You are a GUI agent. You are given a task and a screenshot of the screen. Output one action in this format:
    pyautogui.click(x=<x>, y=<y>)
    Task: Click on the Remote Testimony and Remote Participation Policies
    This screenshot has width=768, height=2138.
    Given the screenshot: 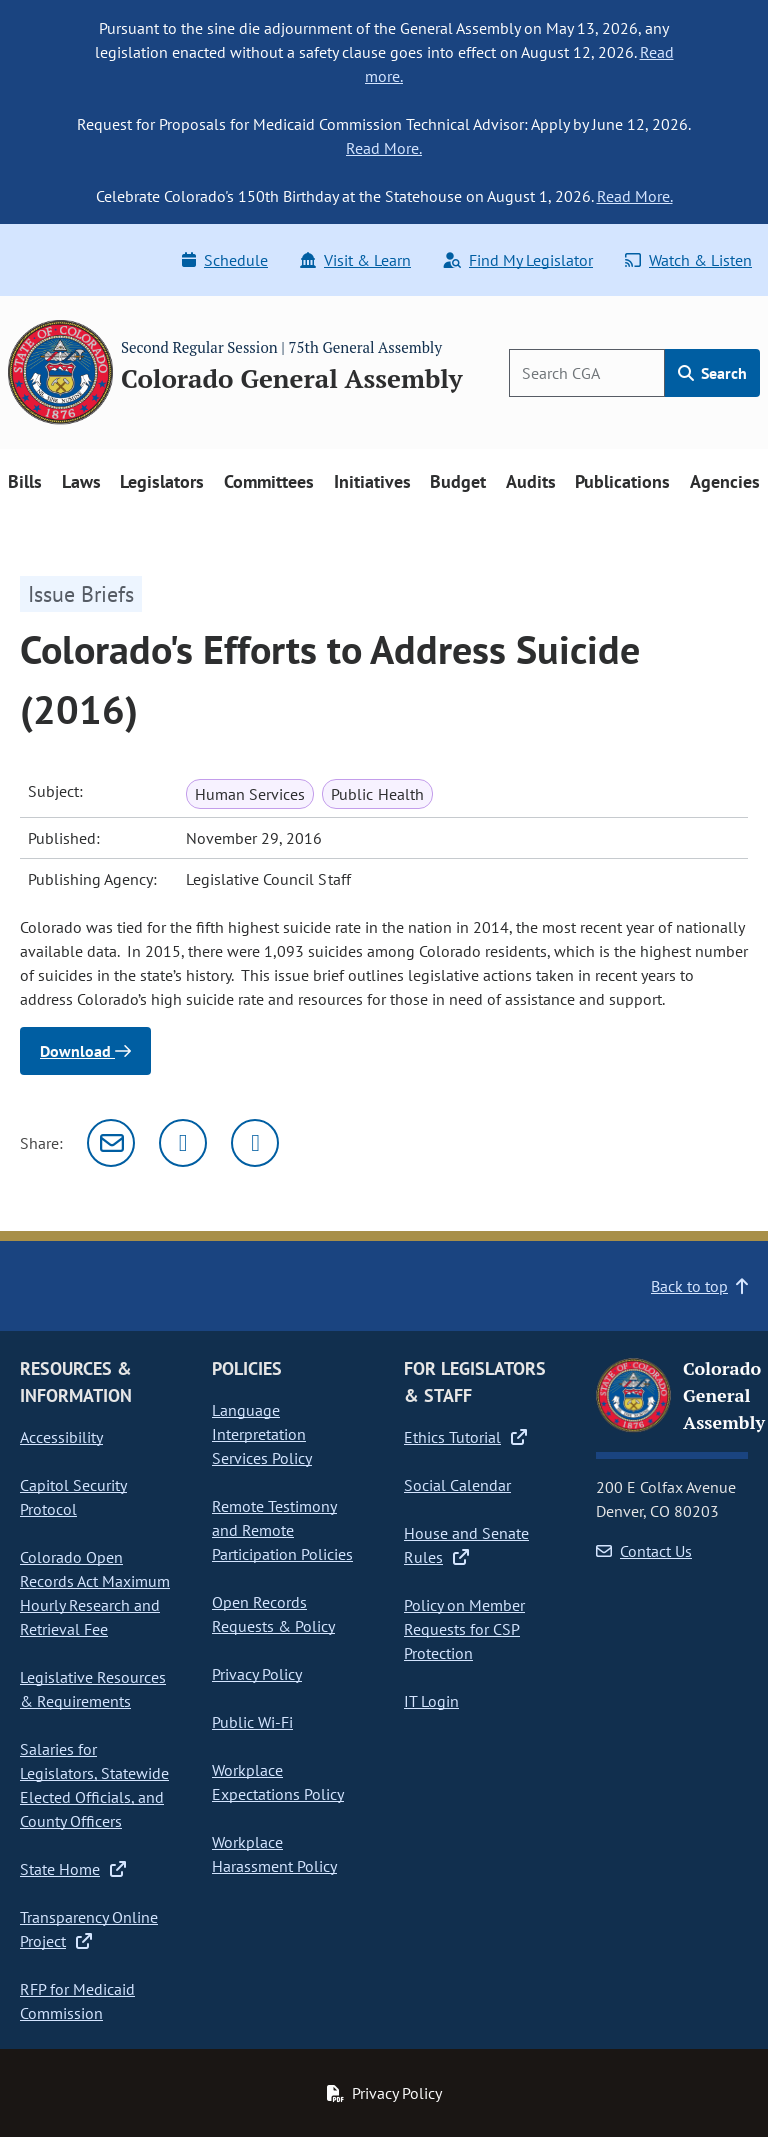 What is the action you would take?
    pyautogui.click(x=282, y=1530)
    